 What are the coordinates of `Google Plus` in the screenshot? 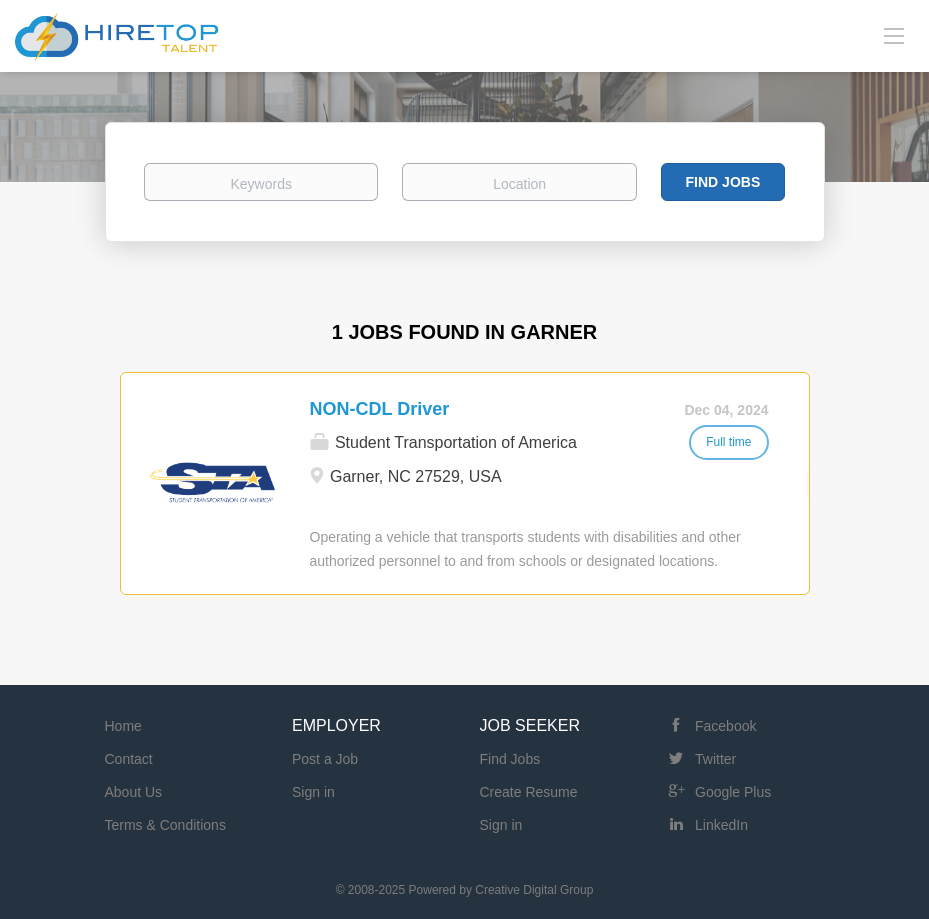 It's located at (733, 792).